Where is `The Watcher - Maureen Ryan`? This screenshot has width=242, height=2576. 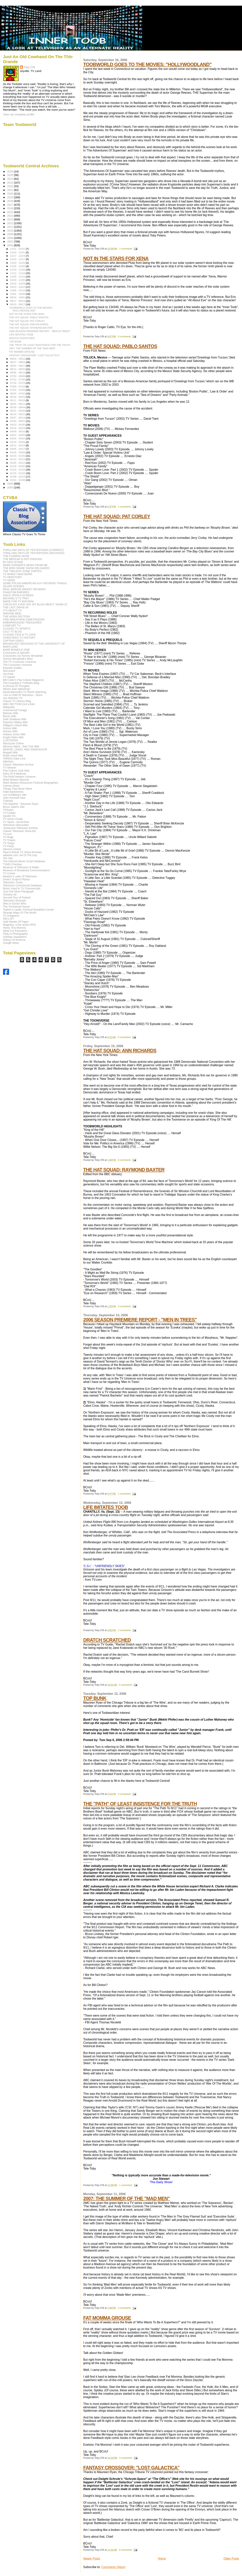
The Watcher - Maureen Ryan is located at coordinates (20, 803).